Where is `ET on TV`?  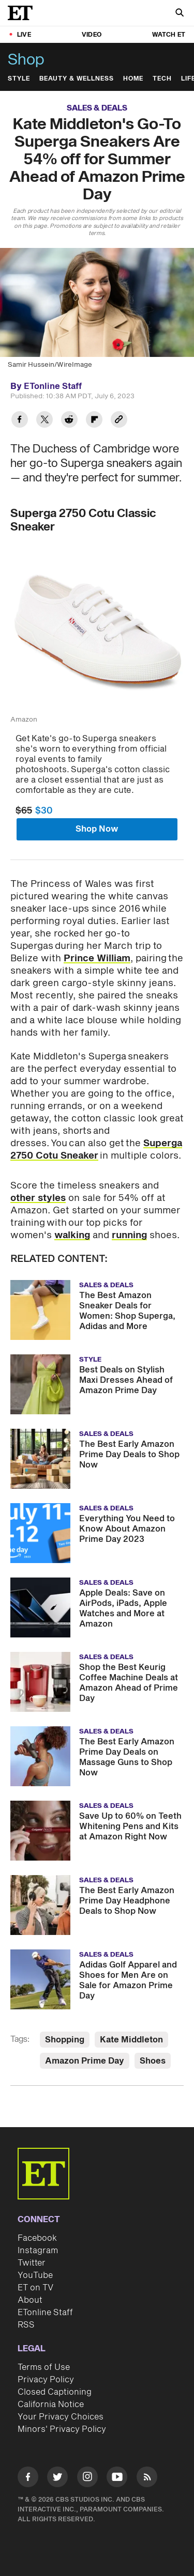
ET on TV is located at coordinates (35, 2288).